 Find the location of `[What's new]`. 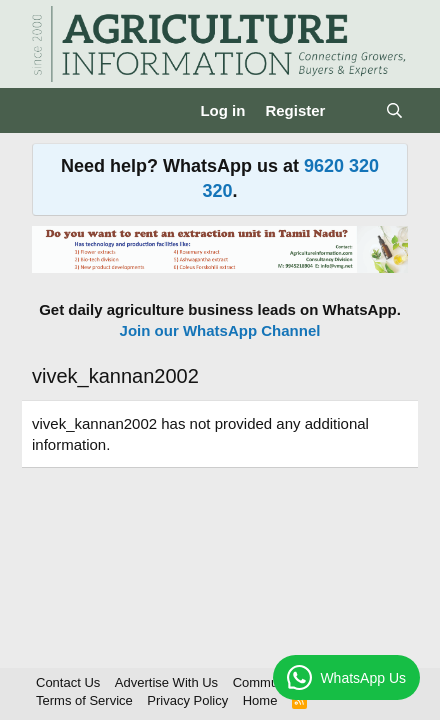

[What's new] is located at coordinates (354, 110).